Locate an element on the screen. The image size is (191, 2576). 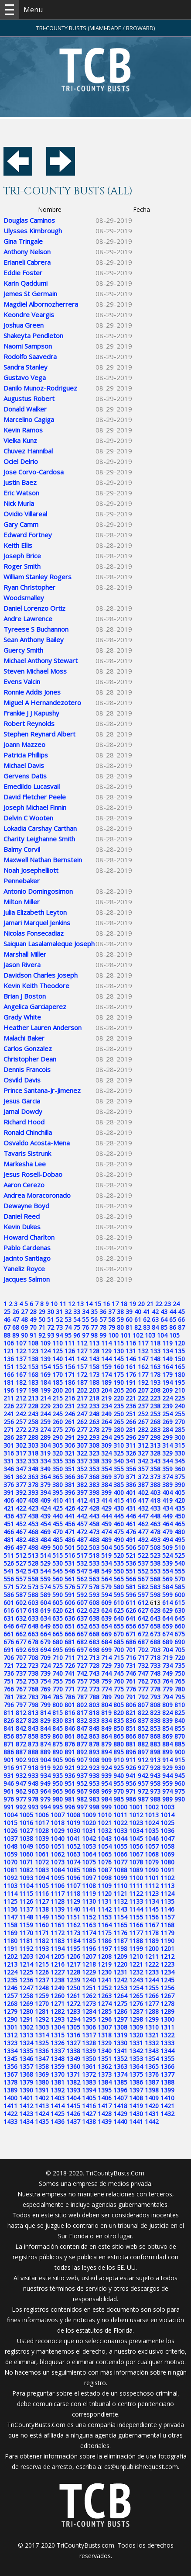
1375 is located at coordinates (136, 2074).